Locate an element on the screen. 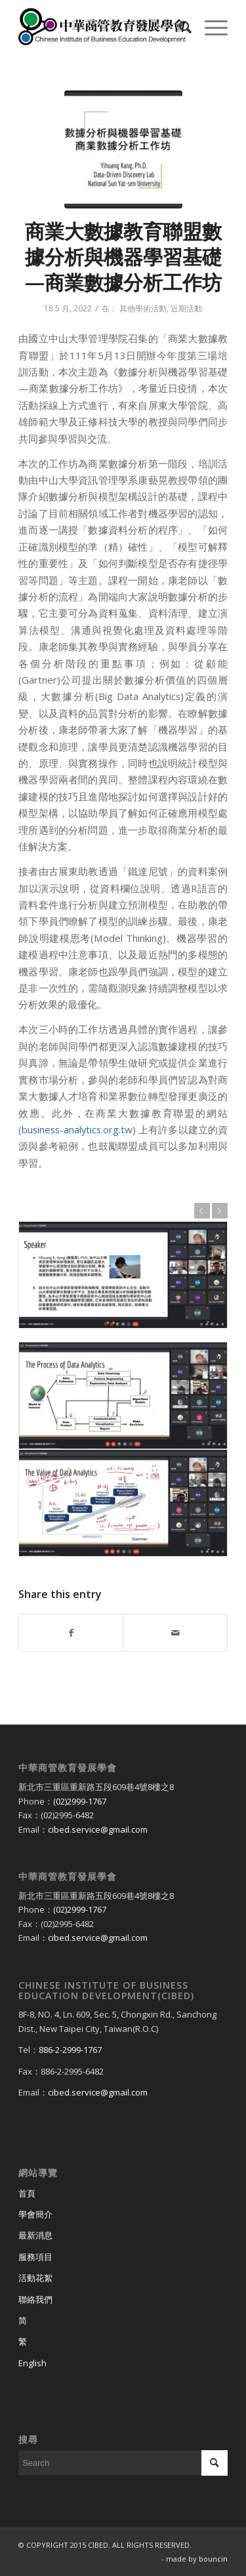  下一頁 is located at coordinates (220, 1211).